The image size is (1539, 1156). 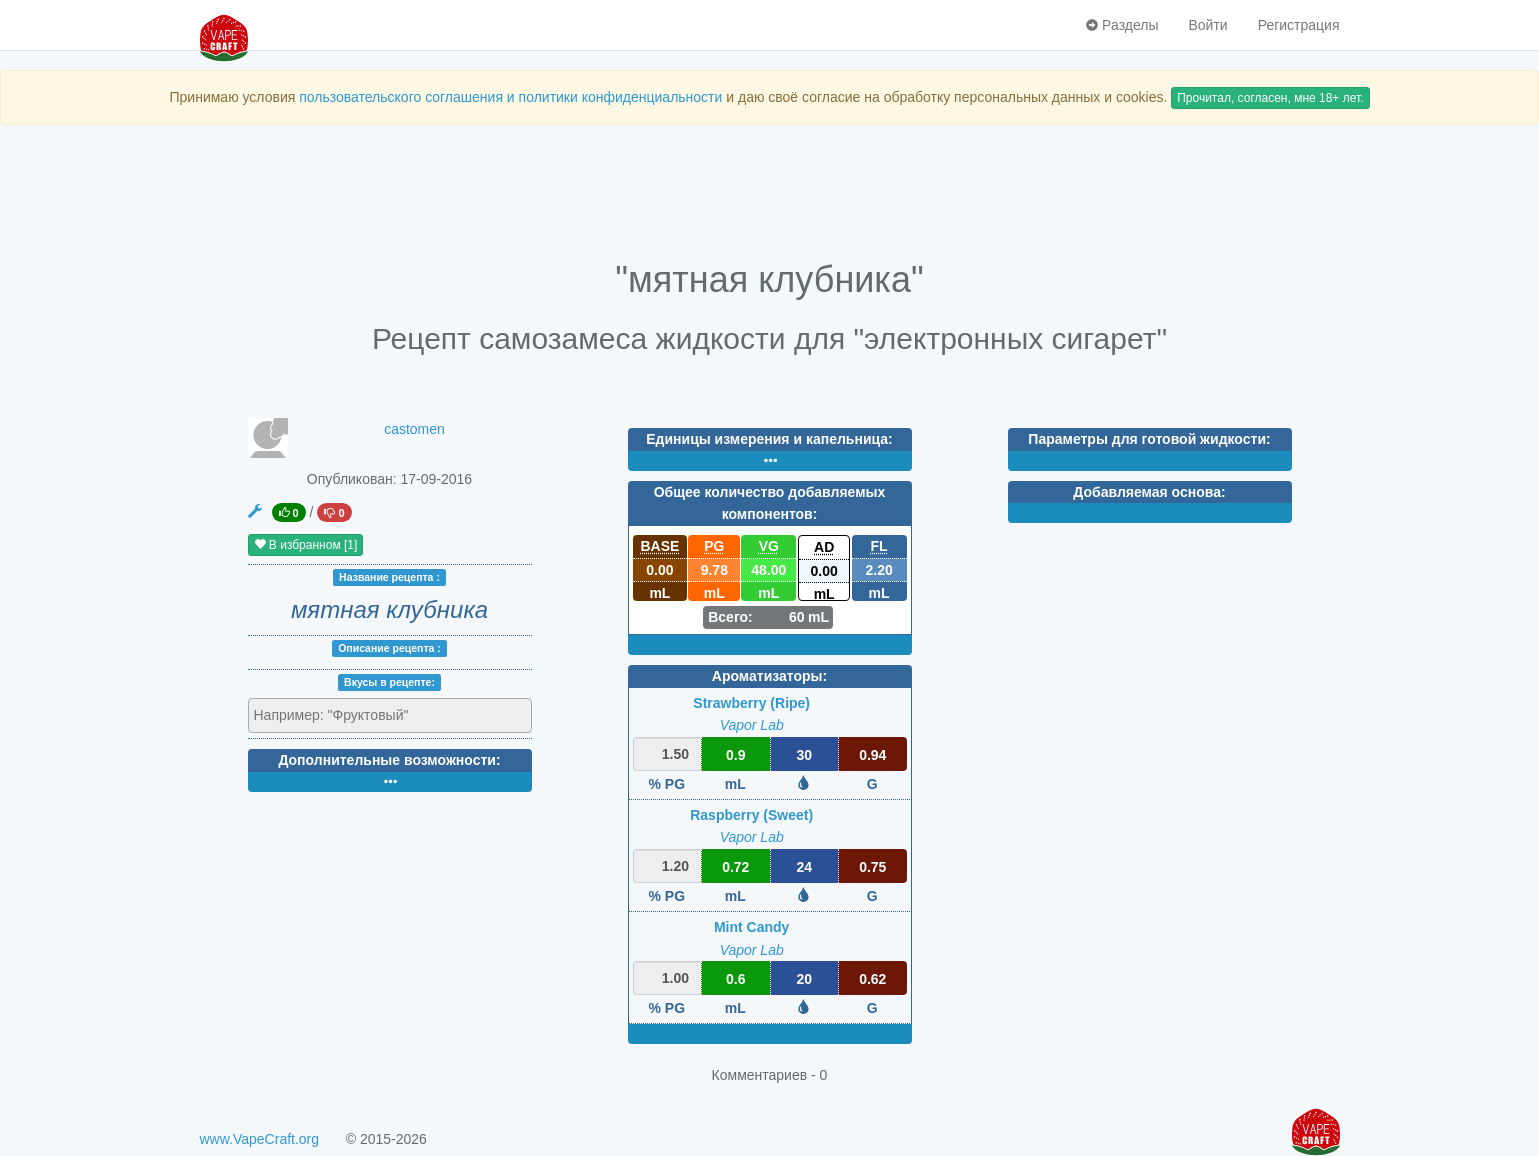 I want to click on Единицы измерения и капельница:, so click(x=769, y=439).